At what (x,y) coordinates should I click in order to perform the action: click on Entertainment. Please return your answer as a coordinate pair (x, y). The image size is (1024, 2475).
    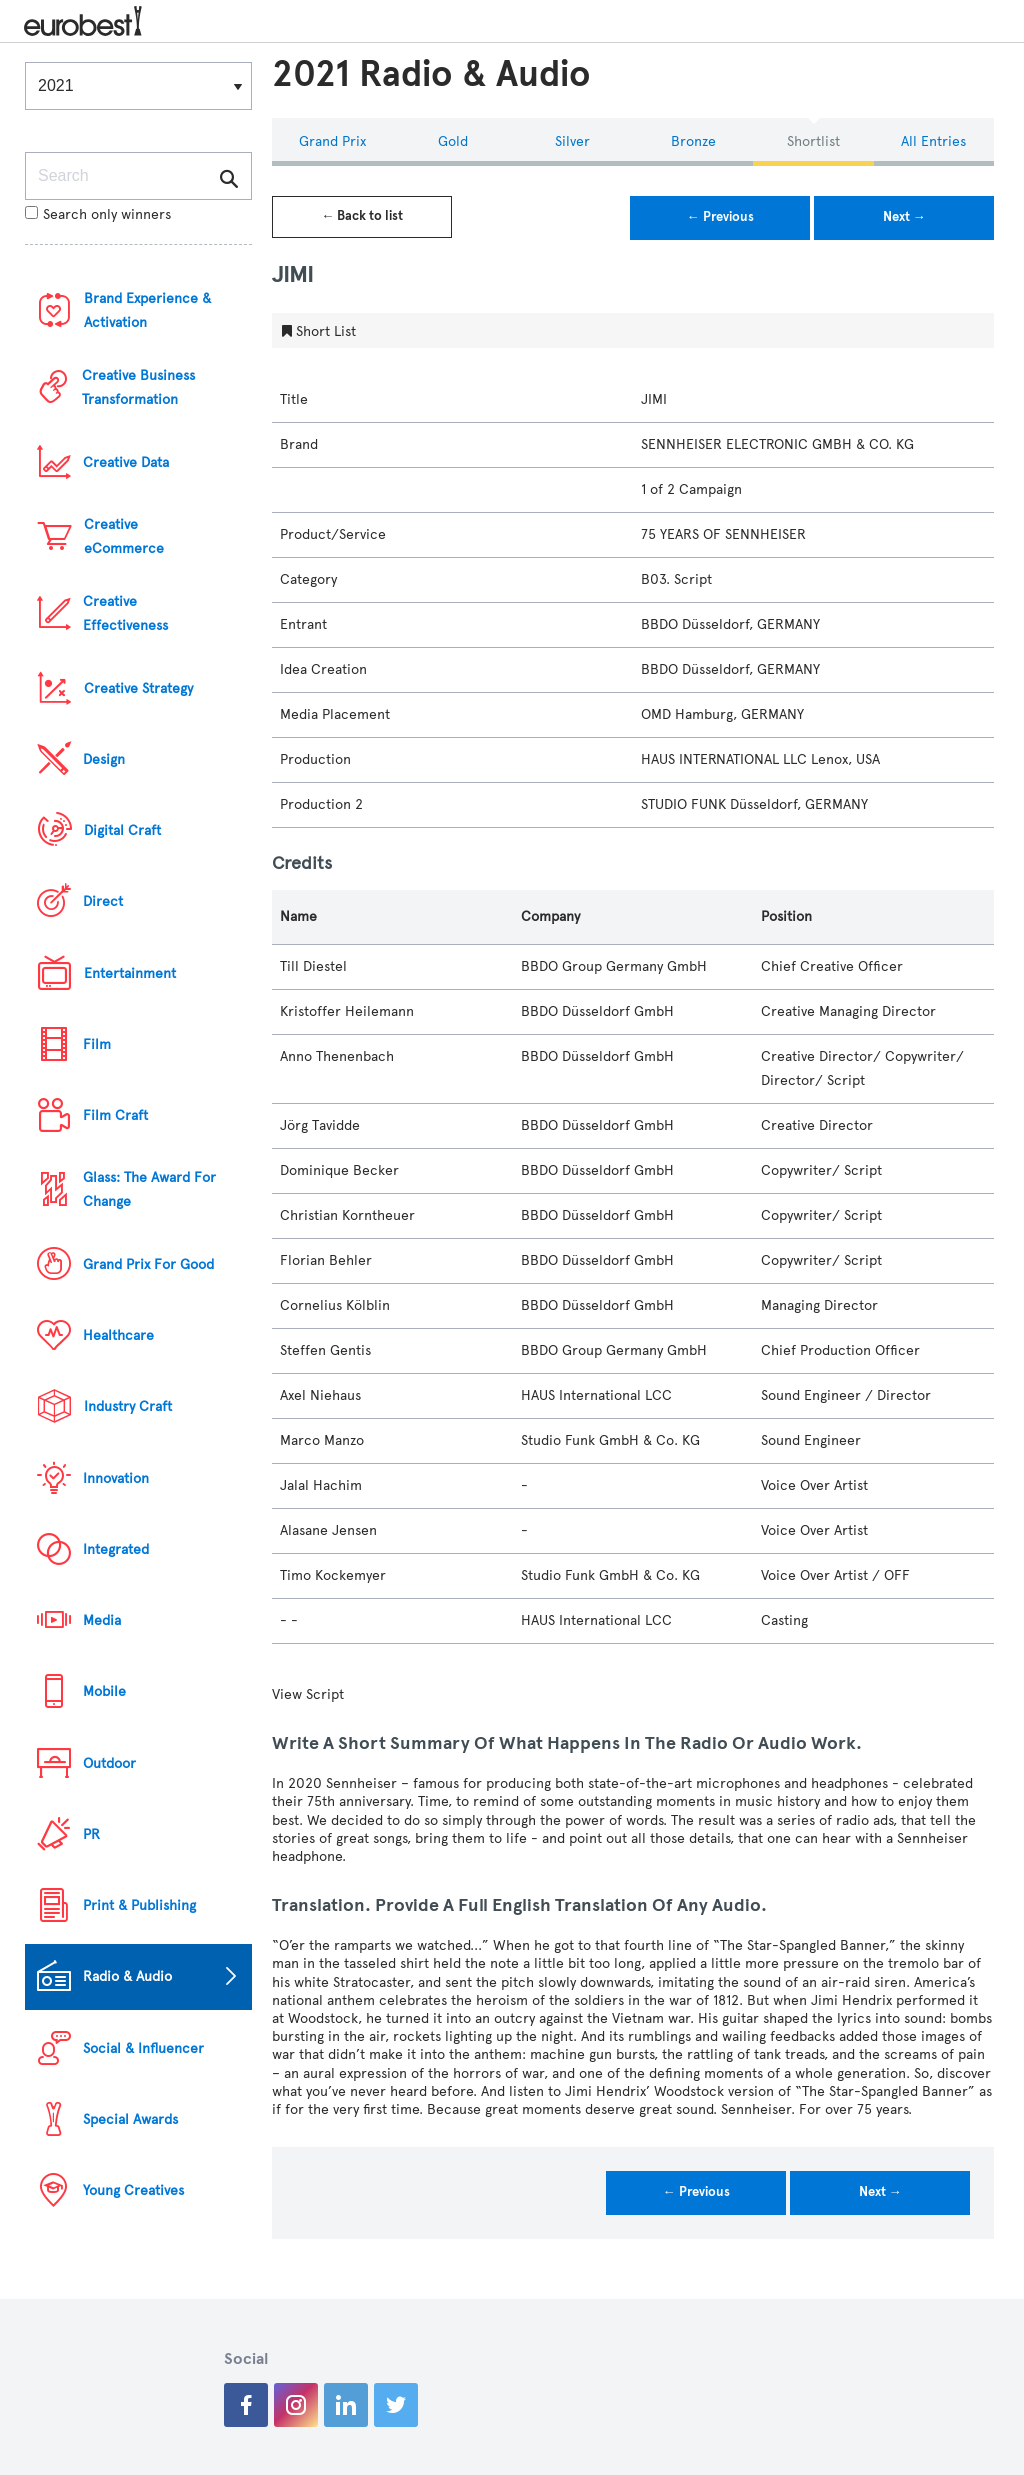
    Looking at the image, I should click on (130, 973).